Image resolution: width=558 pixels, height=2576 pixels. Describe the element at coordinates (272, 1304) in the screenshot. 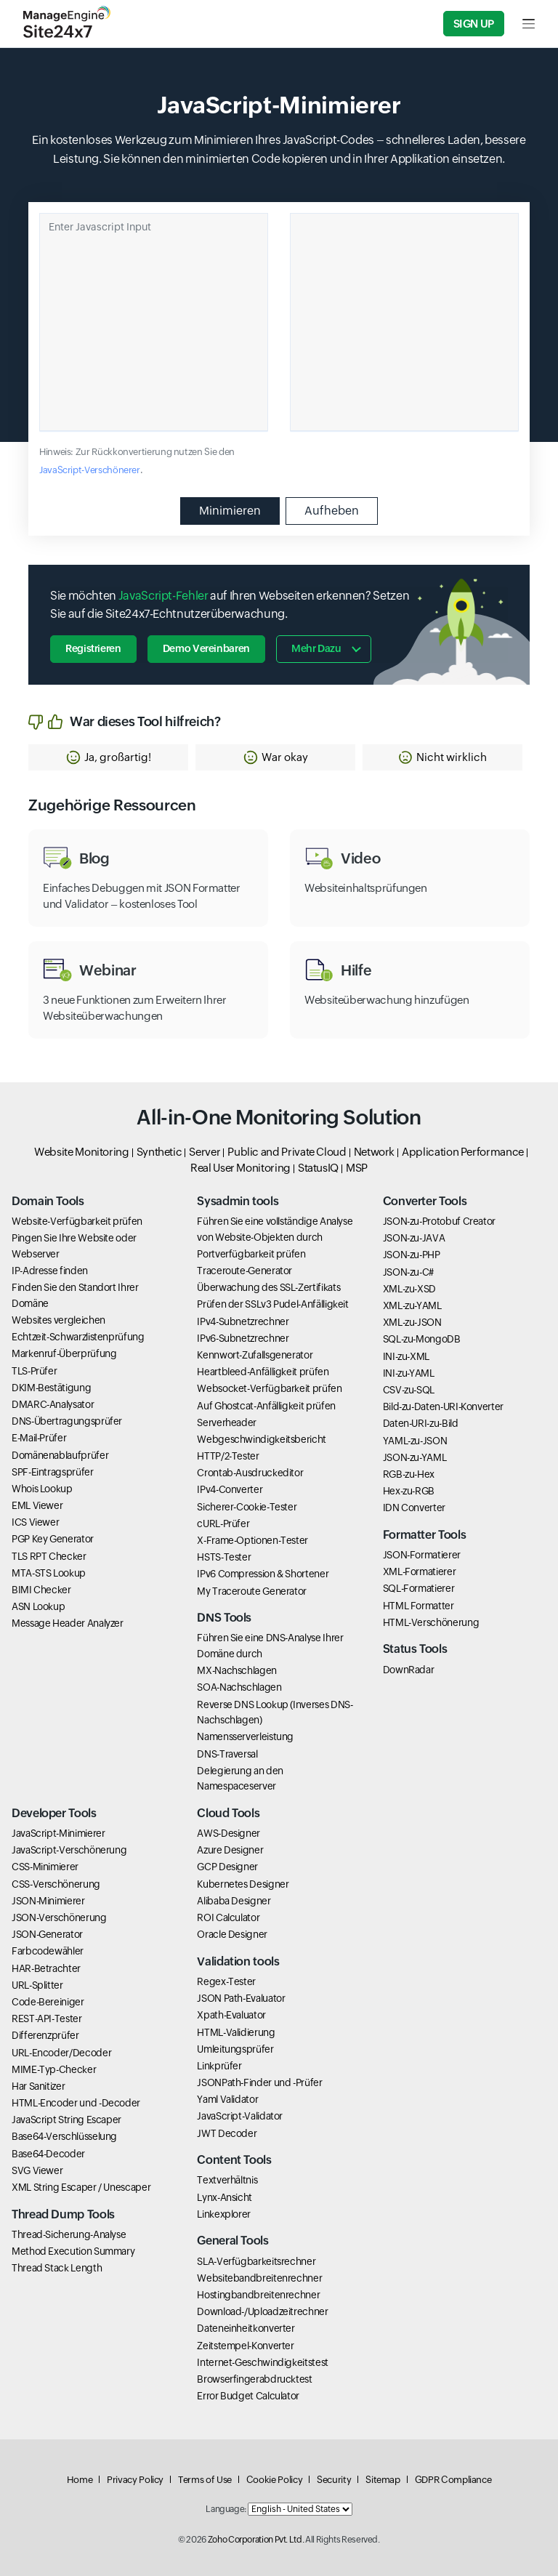

I see `Prüfen der SSLv3 Pudel-Anfälligkeit` at that location.